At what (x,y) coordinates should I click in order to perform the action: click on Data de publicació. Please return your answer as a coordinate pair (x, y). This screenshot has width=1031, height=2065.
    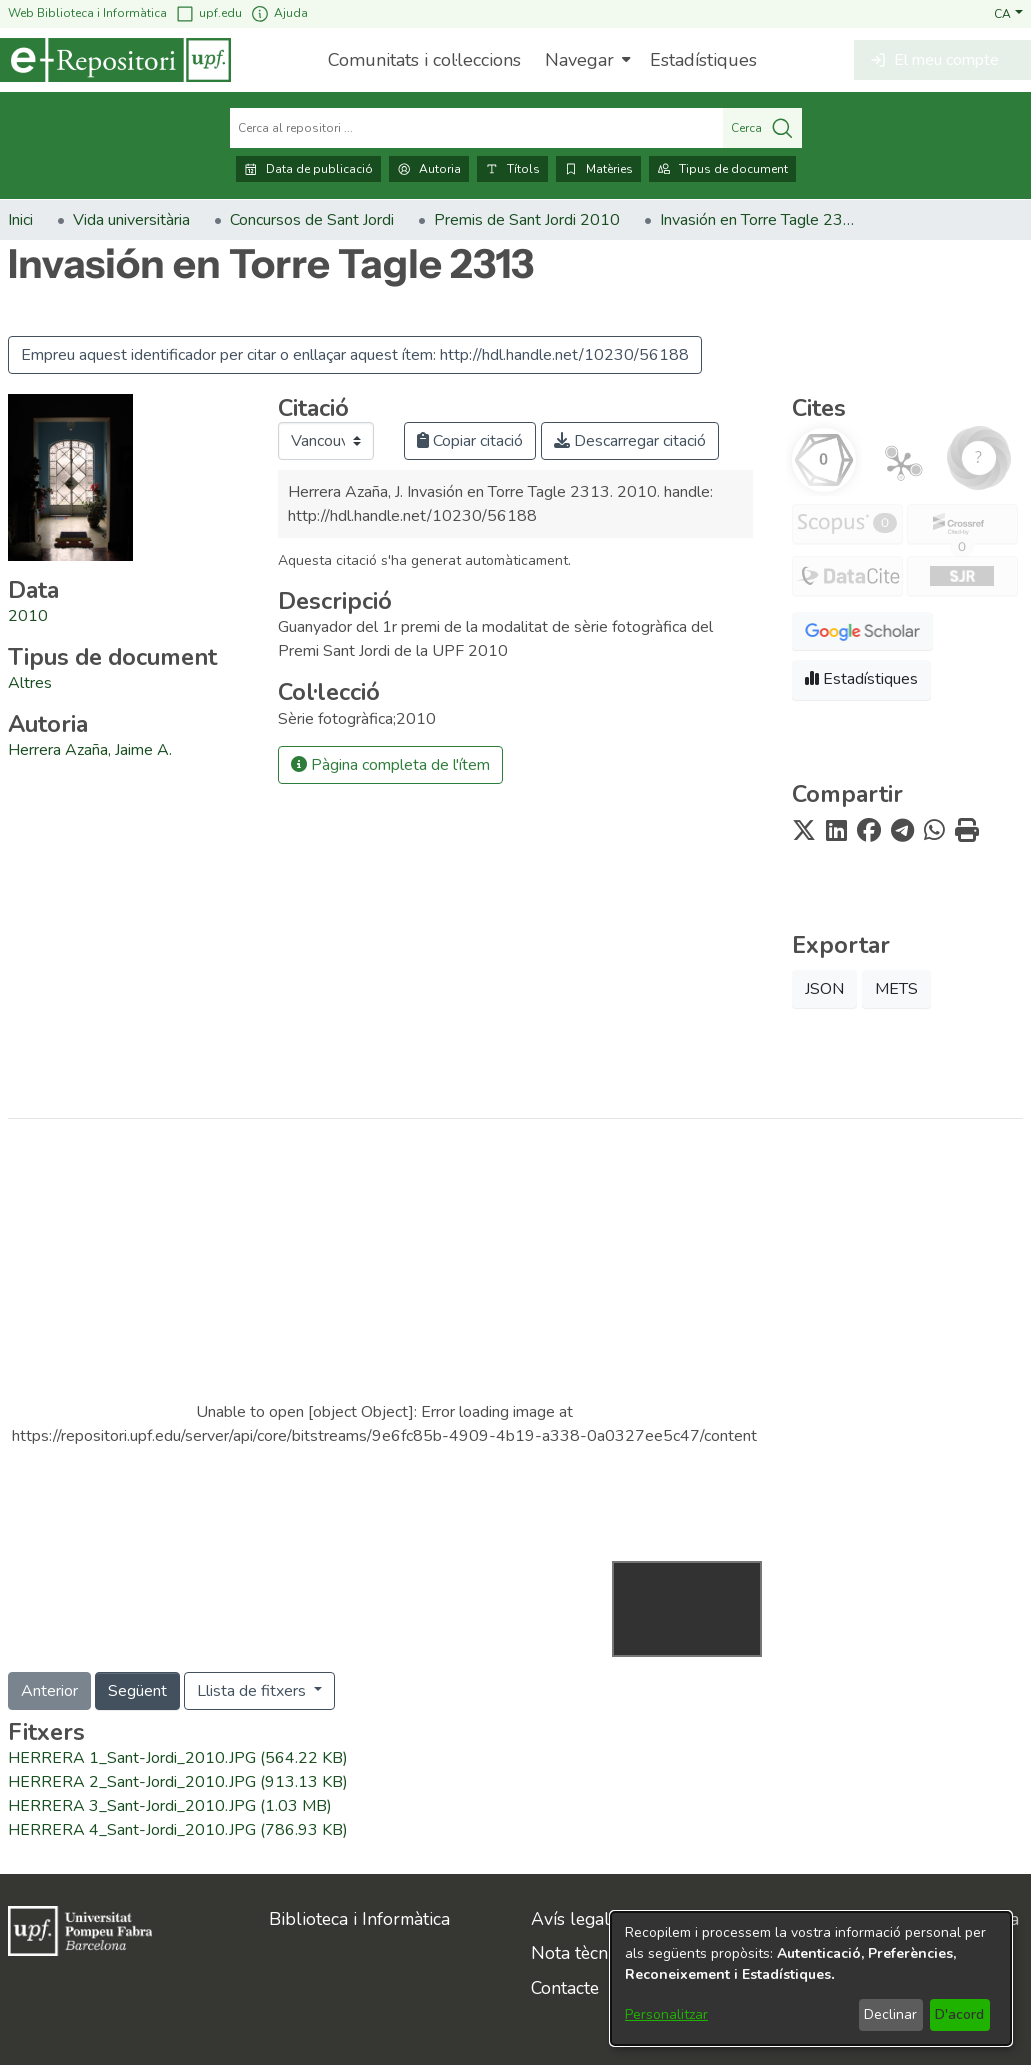
    Looking at the image, I should click on (308, 169).